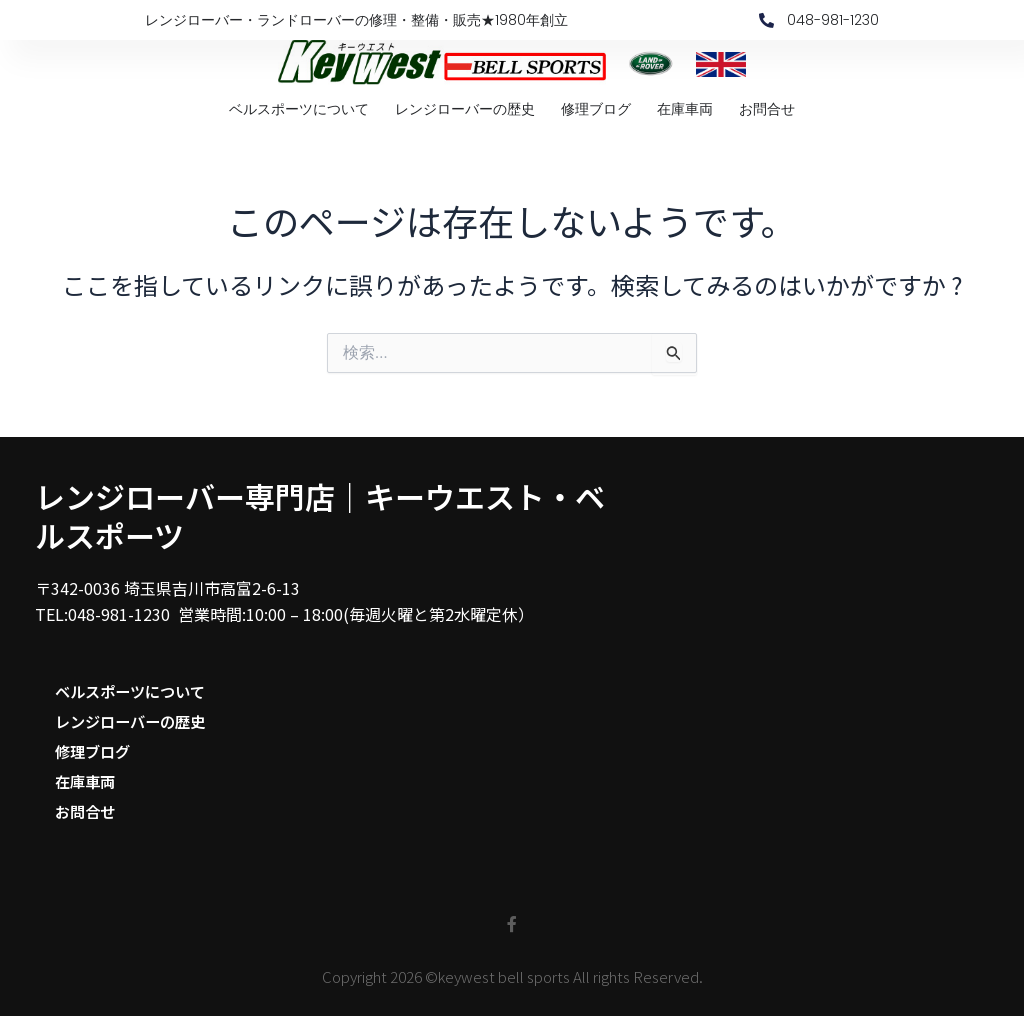 The height and width of the screenshot is (1016, 1024). I want to click on お問合せ, so click(767, 109).